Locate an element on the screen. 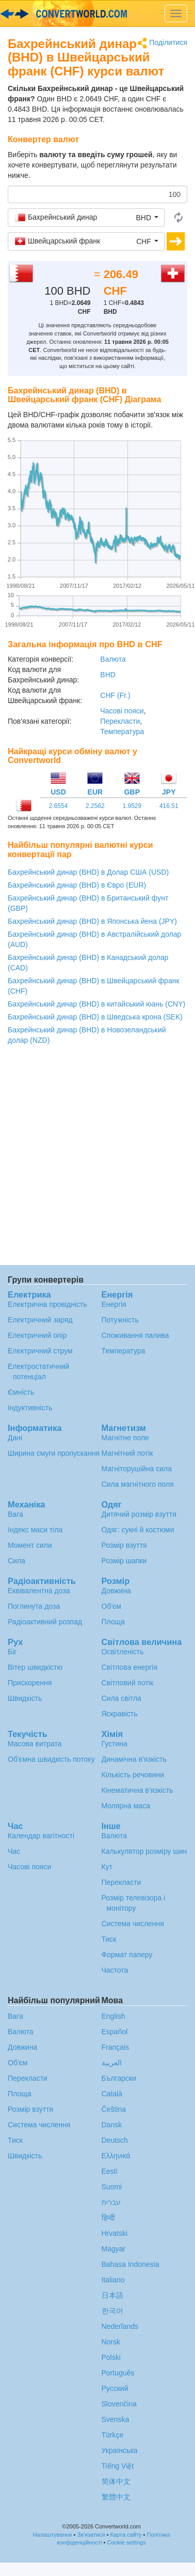  Дані is located at coordinates (15, 1438).